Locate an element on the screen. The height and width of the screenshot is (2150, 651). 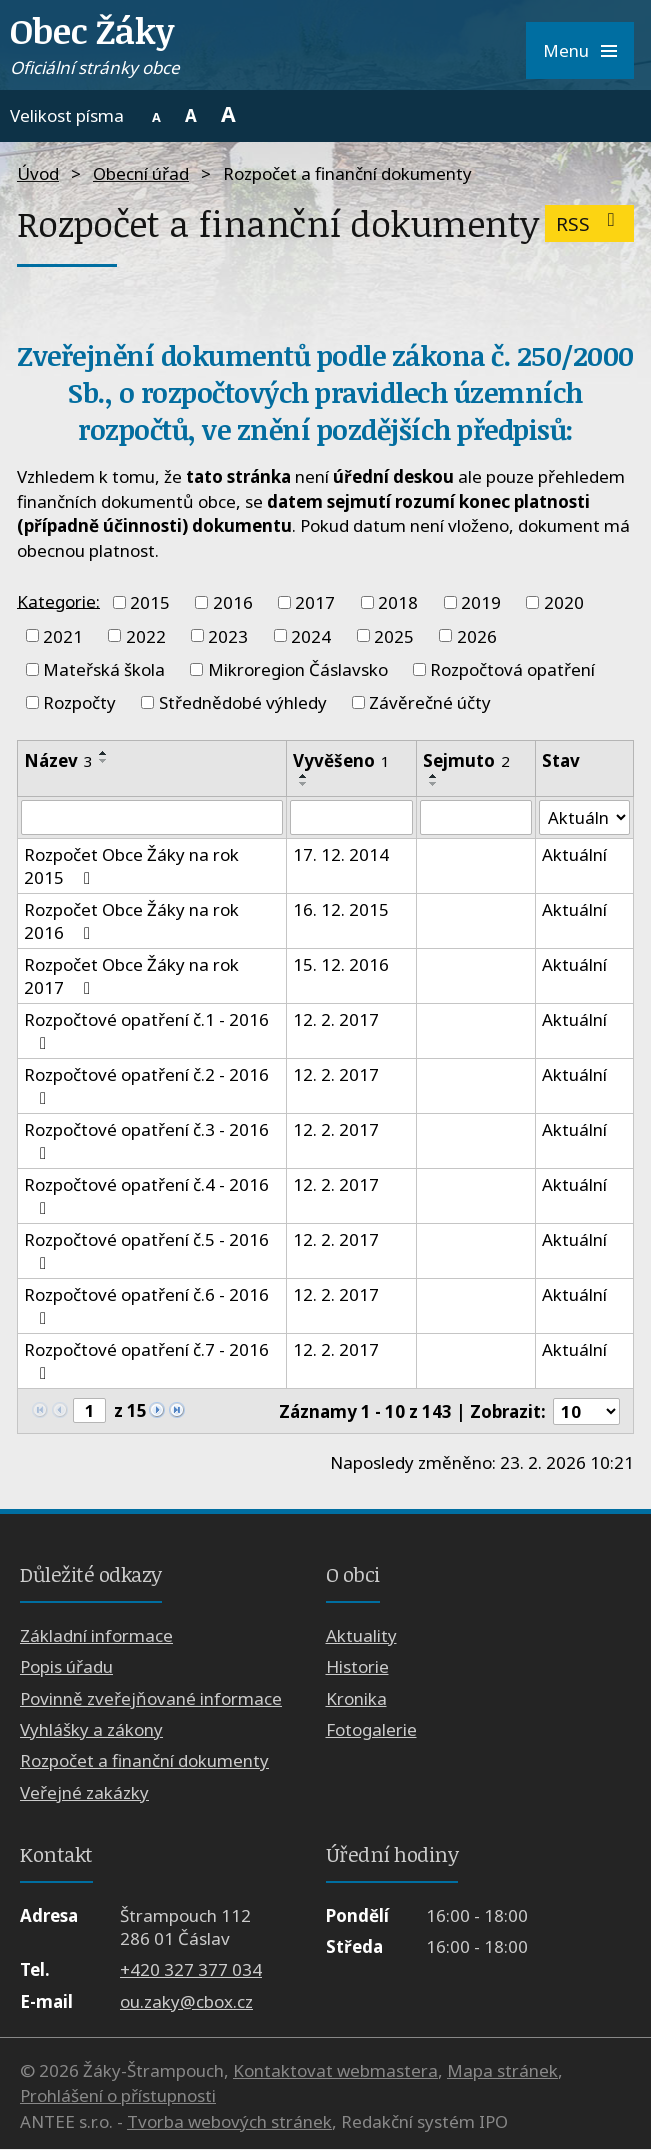
Prohlášení o přístupnosti is located at coordinates (118, 2096).